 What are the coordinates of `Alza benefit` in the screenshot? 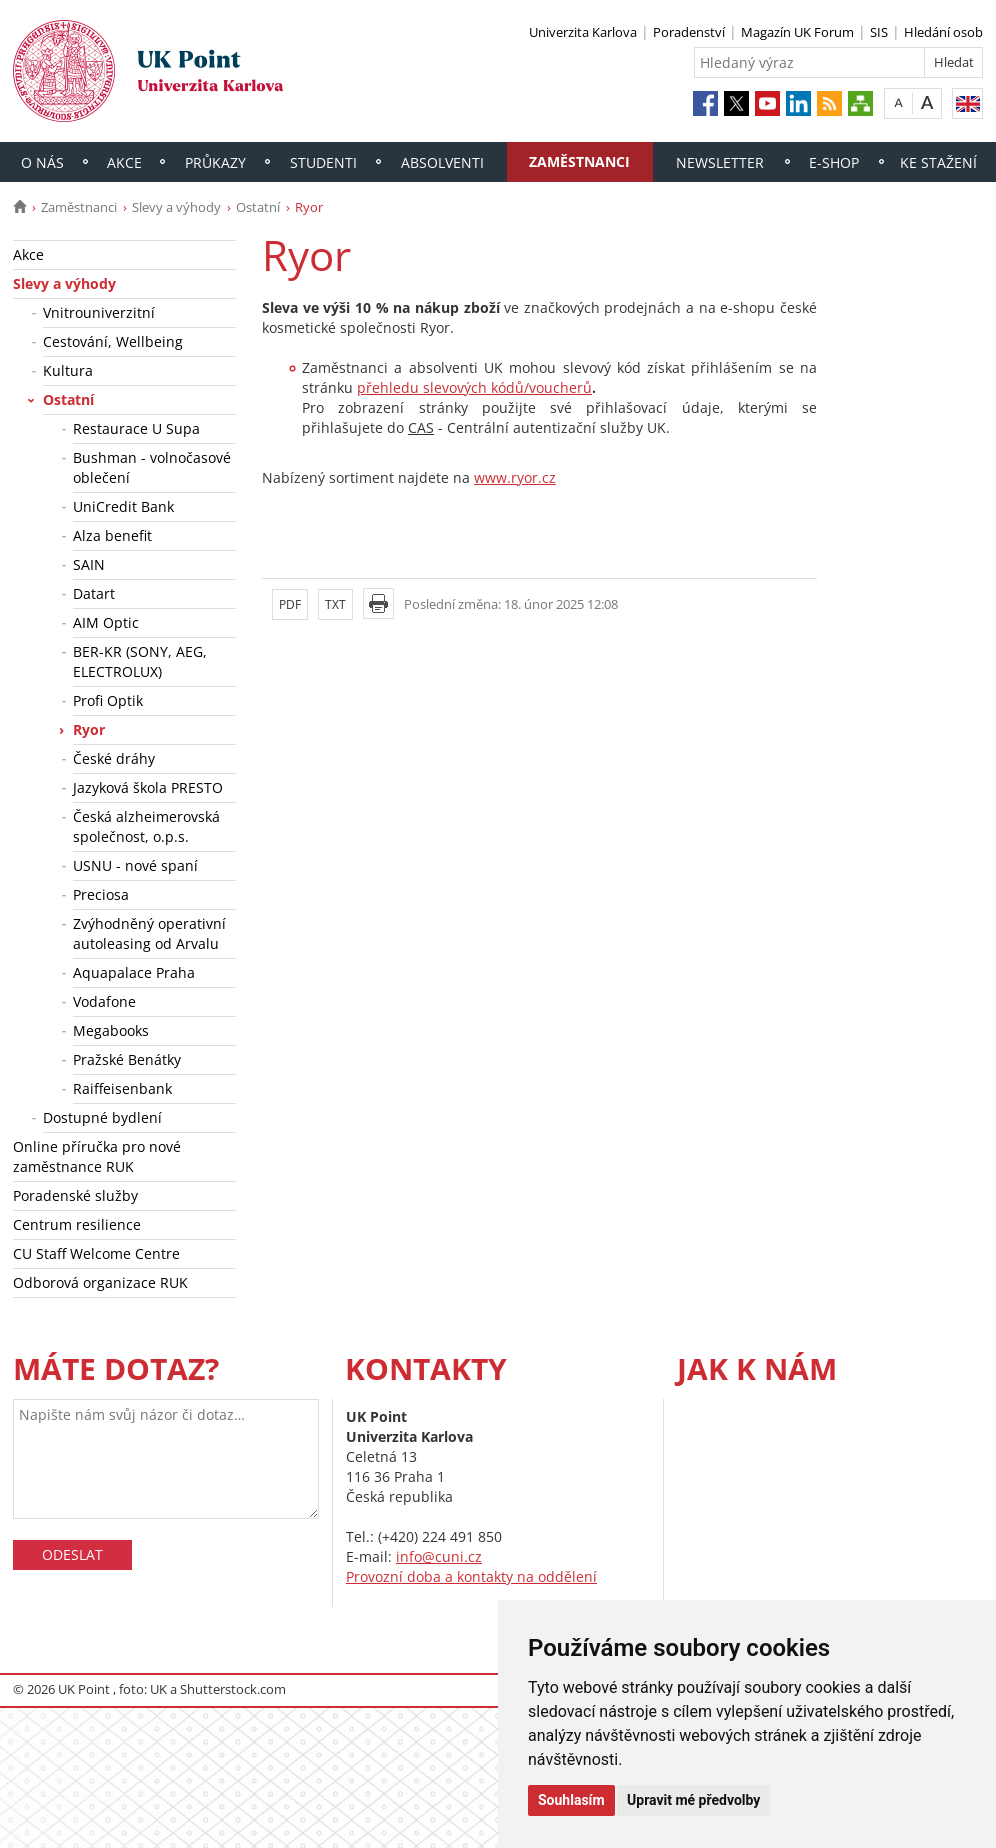 It's located at (112, 535).